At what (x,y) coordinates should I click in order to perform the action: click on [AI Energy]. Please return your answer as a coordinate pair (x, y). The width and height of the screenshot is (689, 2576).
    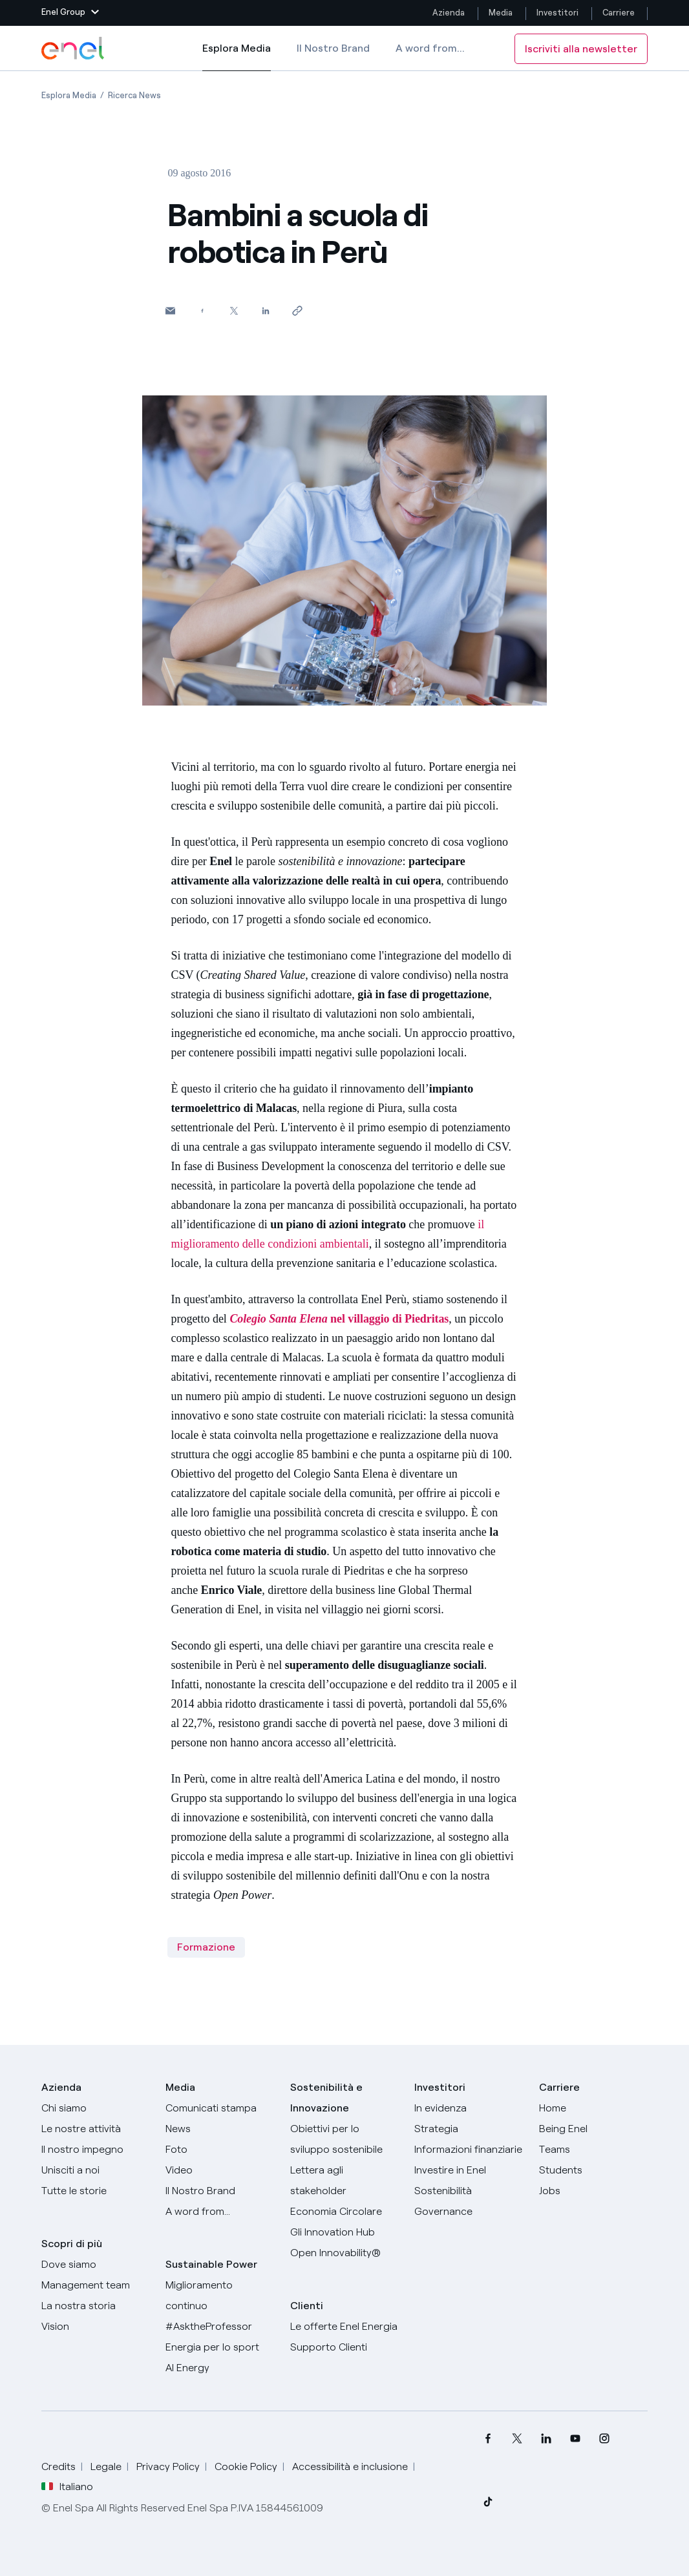
    Looking at the image, I should click on (219, 2368).